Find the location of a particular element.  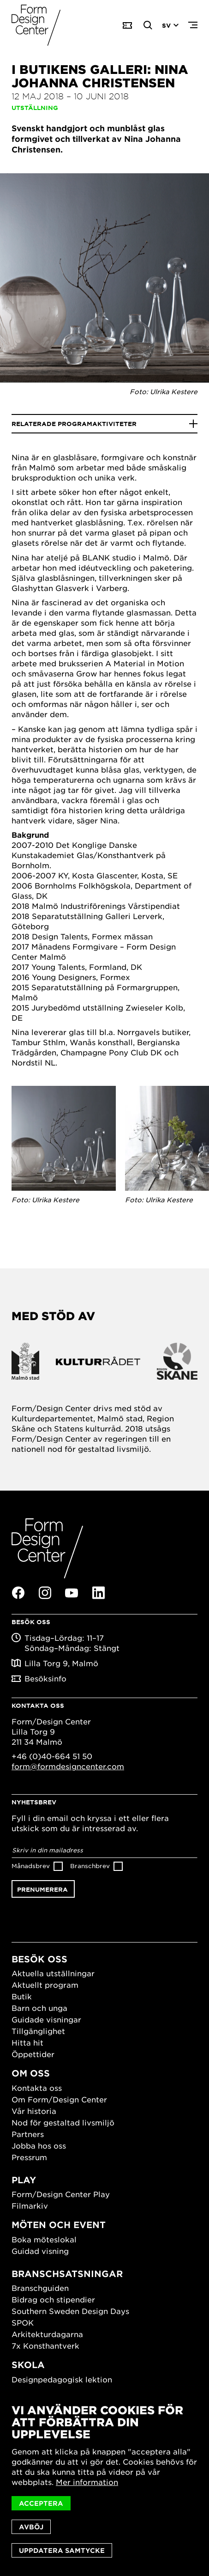

Search is located at coordinates (148, 25).